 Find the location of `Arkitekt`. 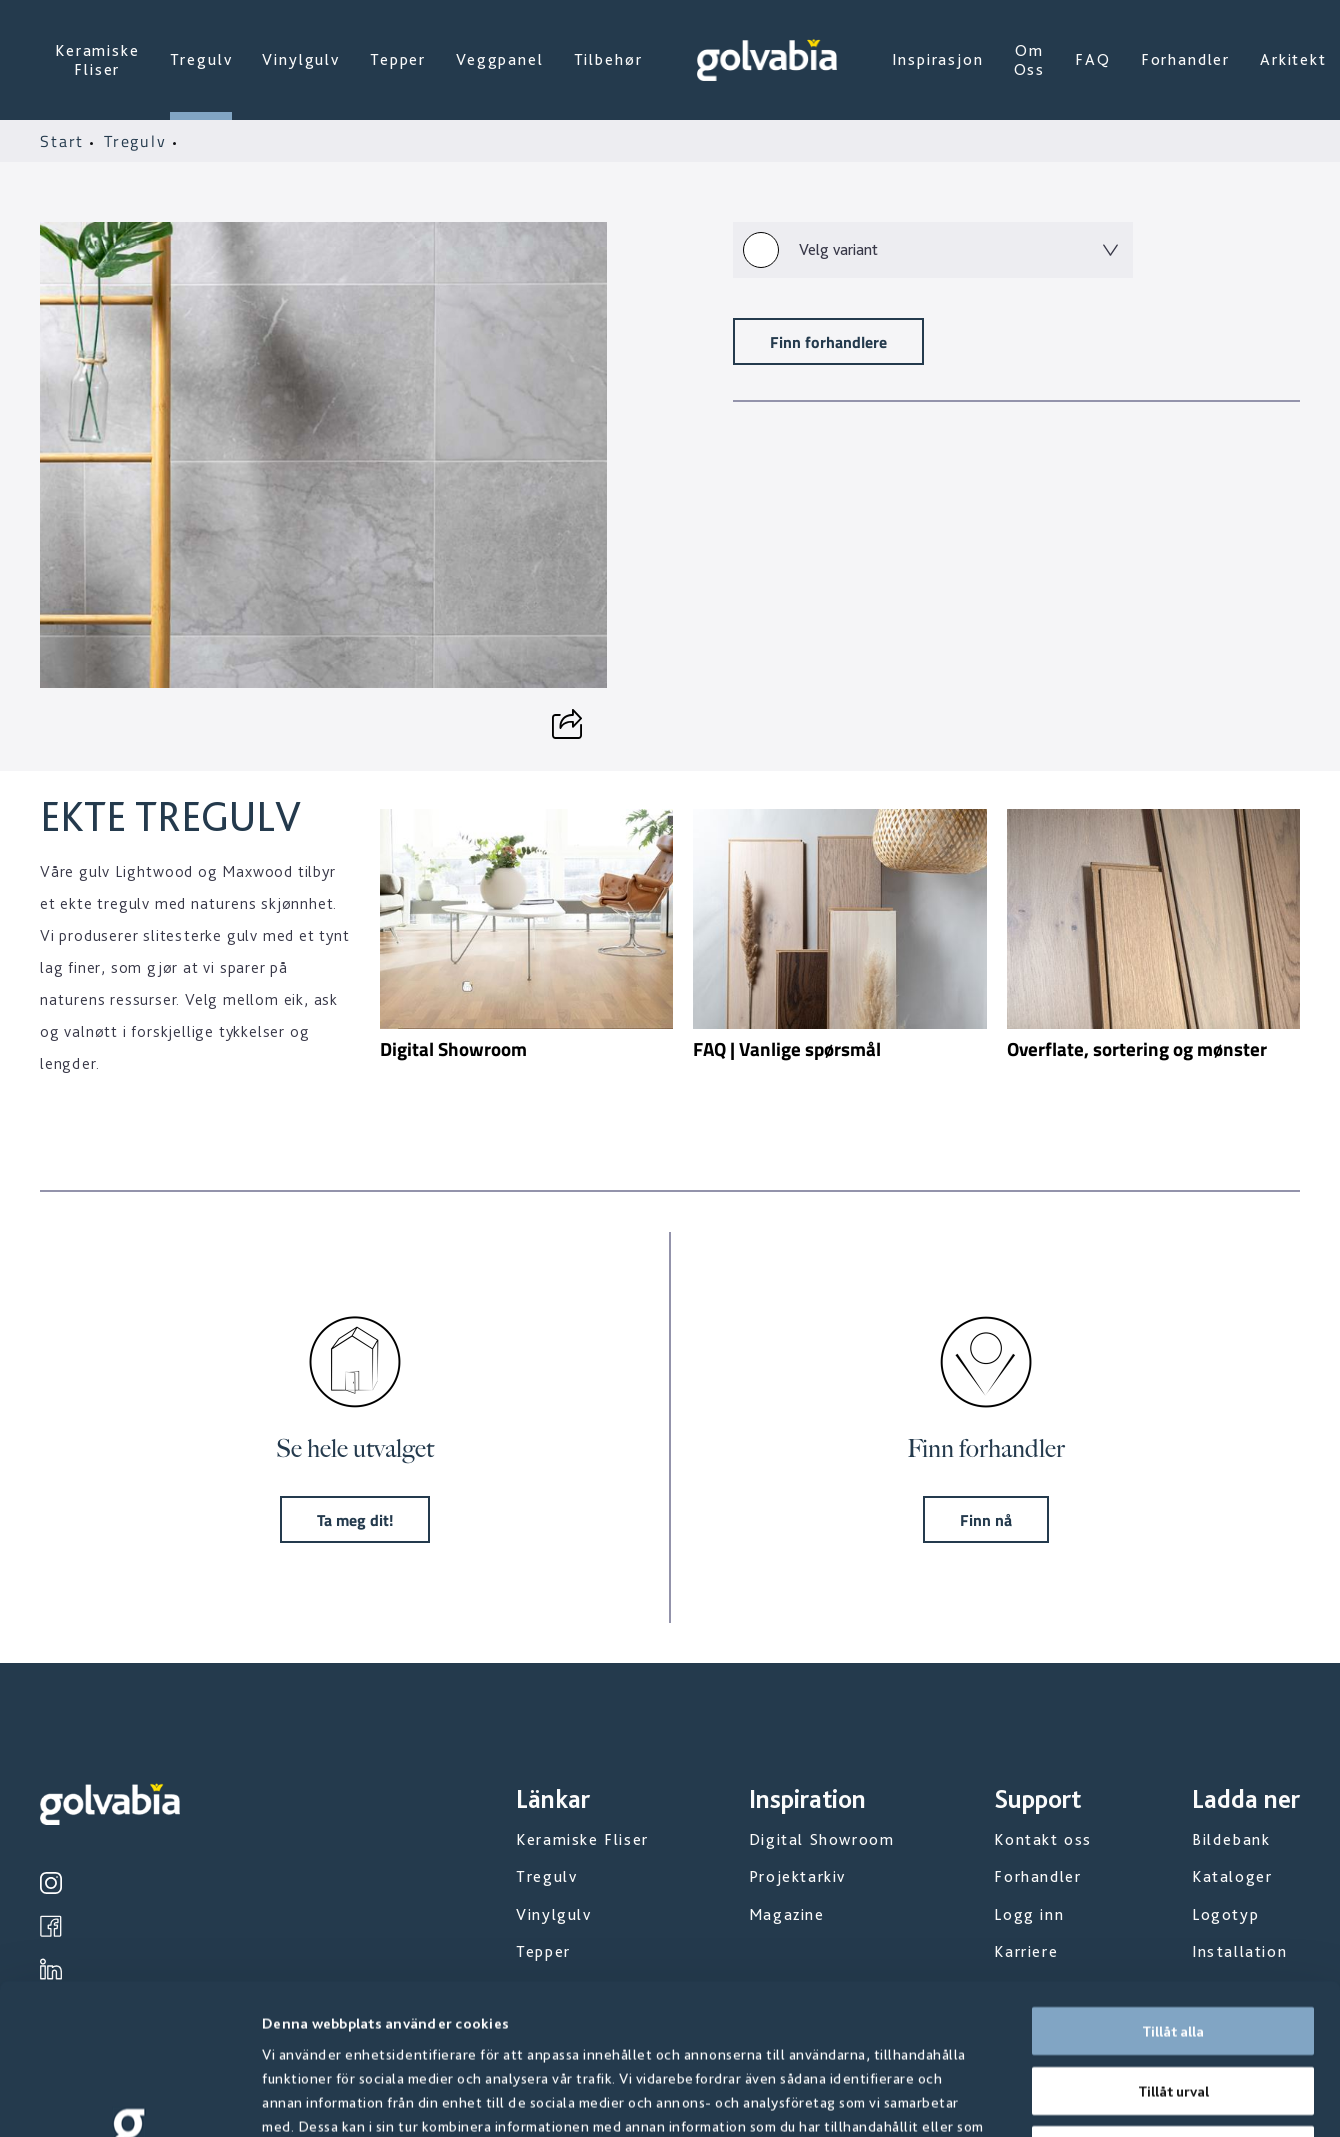

Arkitekt is located at coordinates (1293, 59).